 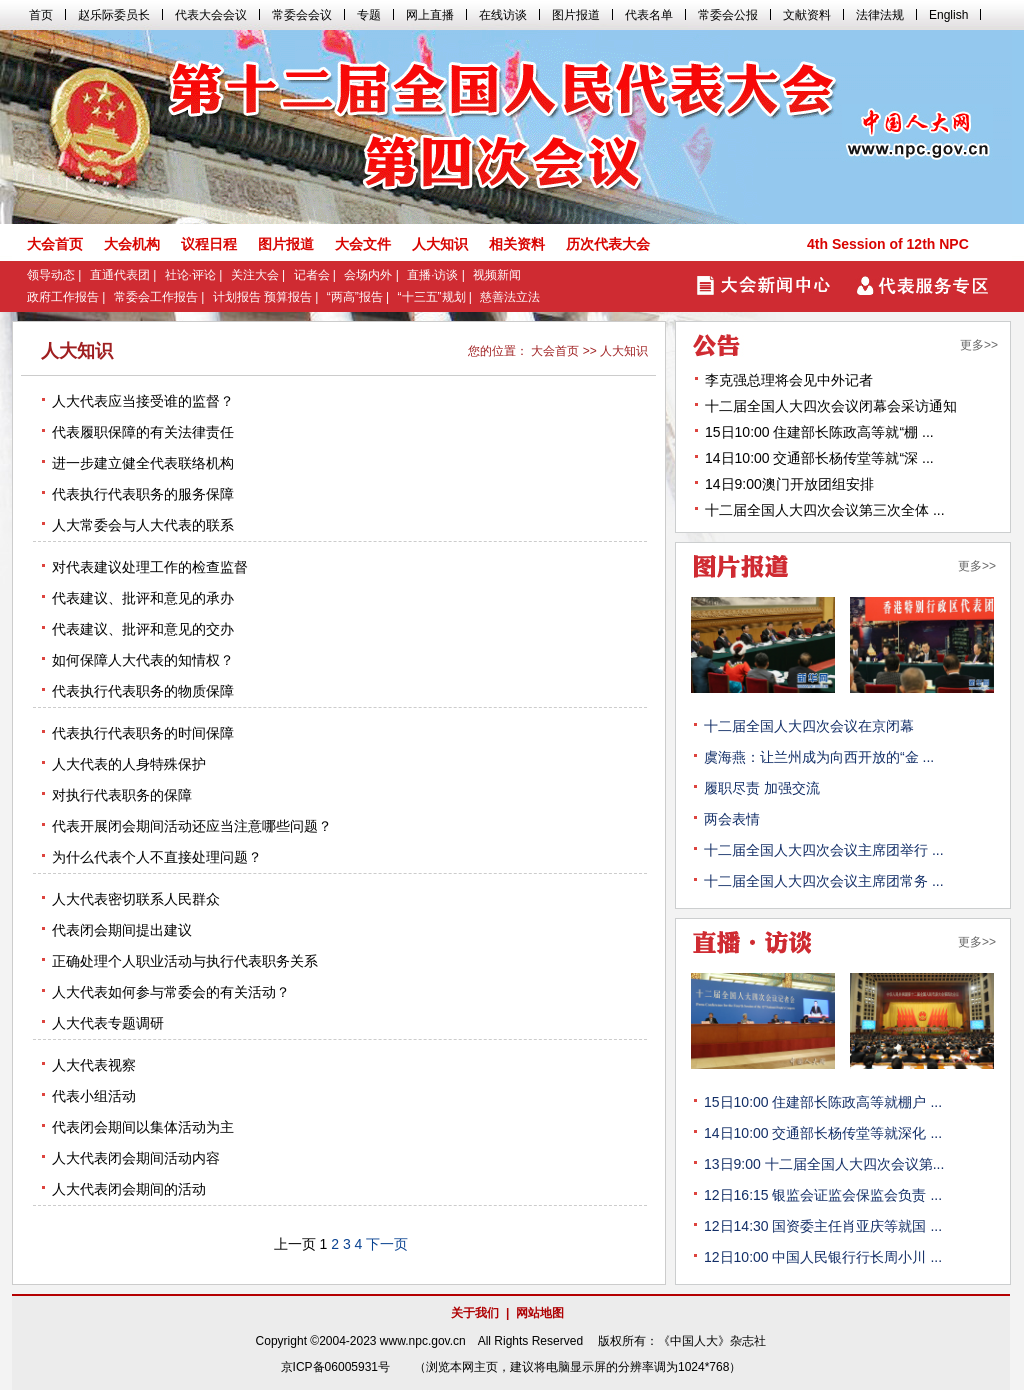 What do you see at coordinates (136, 899) in the screenshot?
I see `人大代表密切联系人民群众` at bounding box center [136, 899].